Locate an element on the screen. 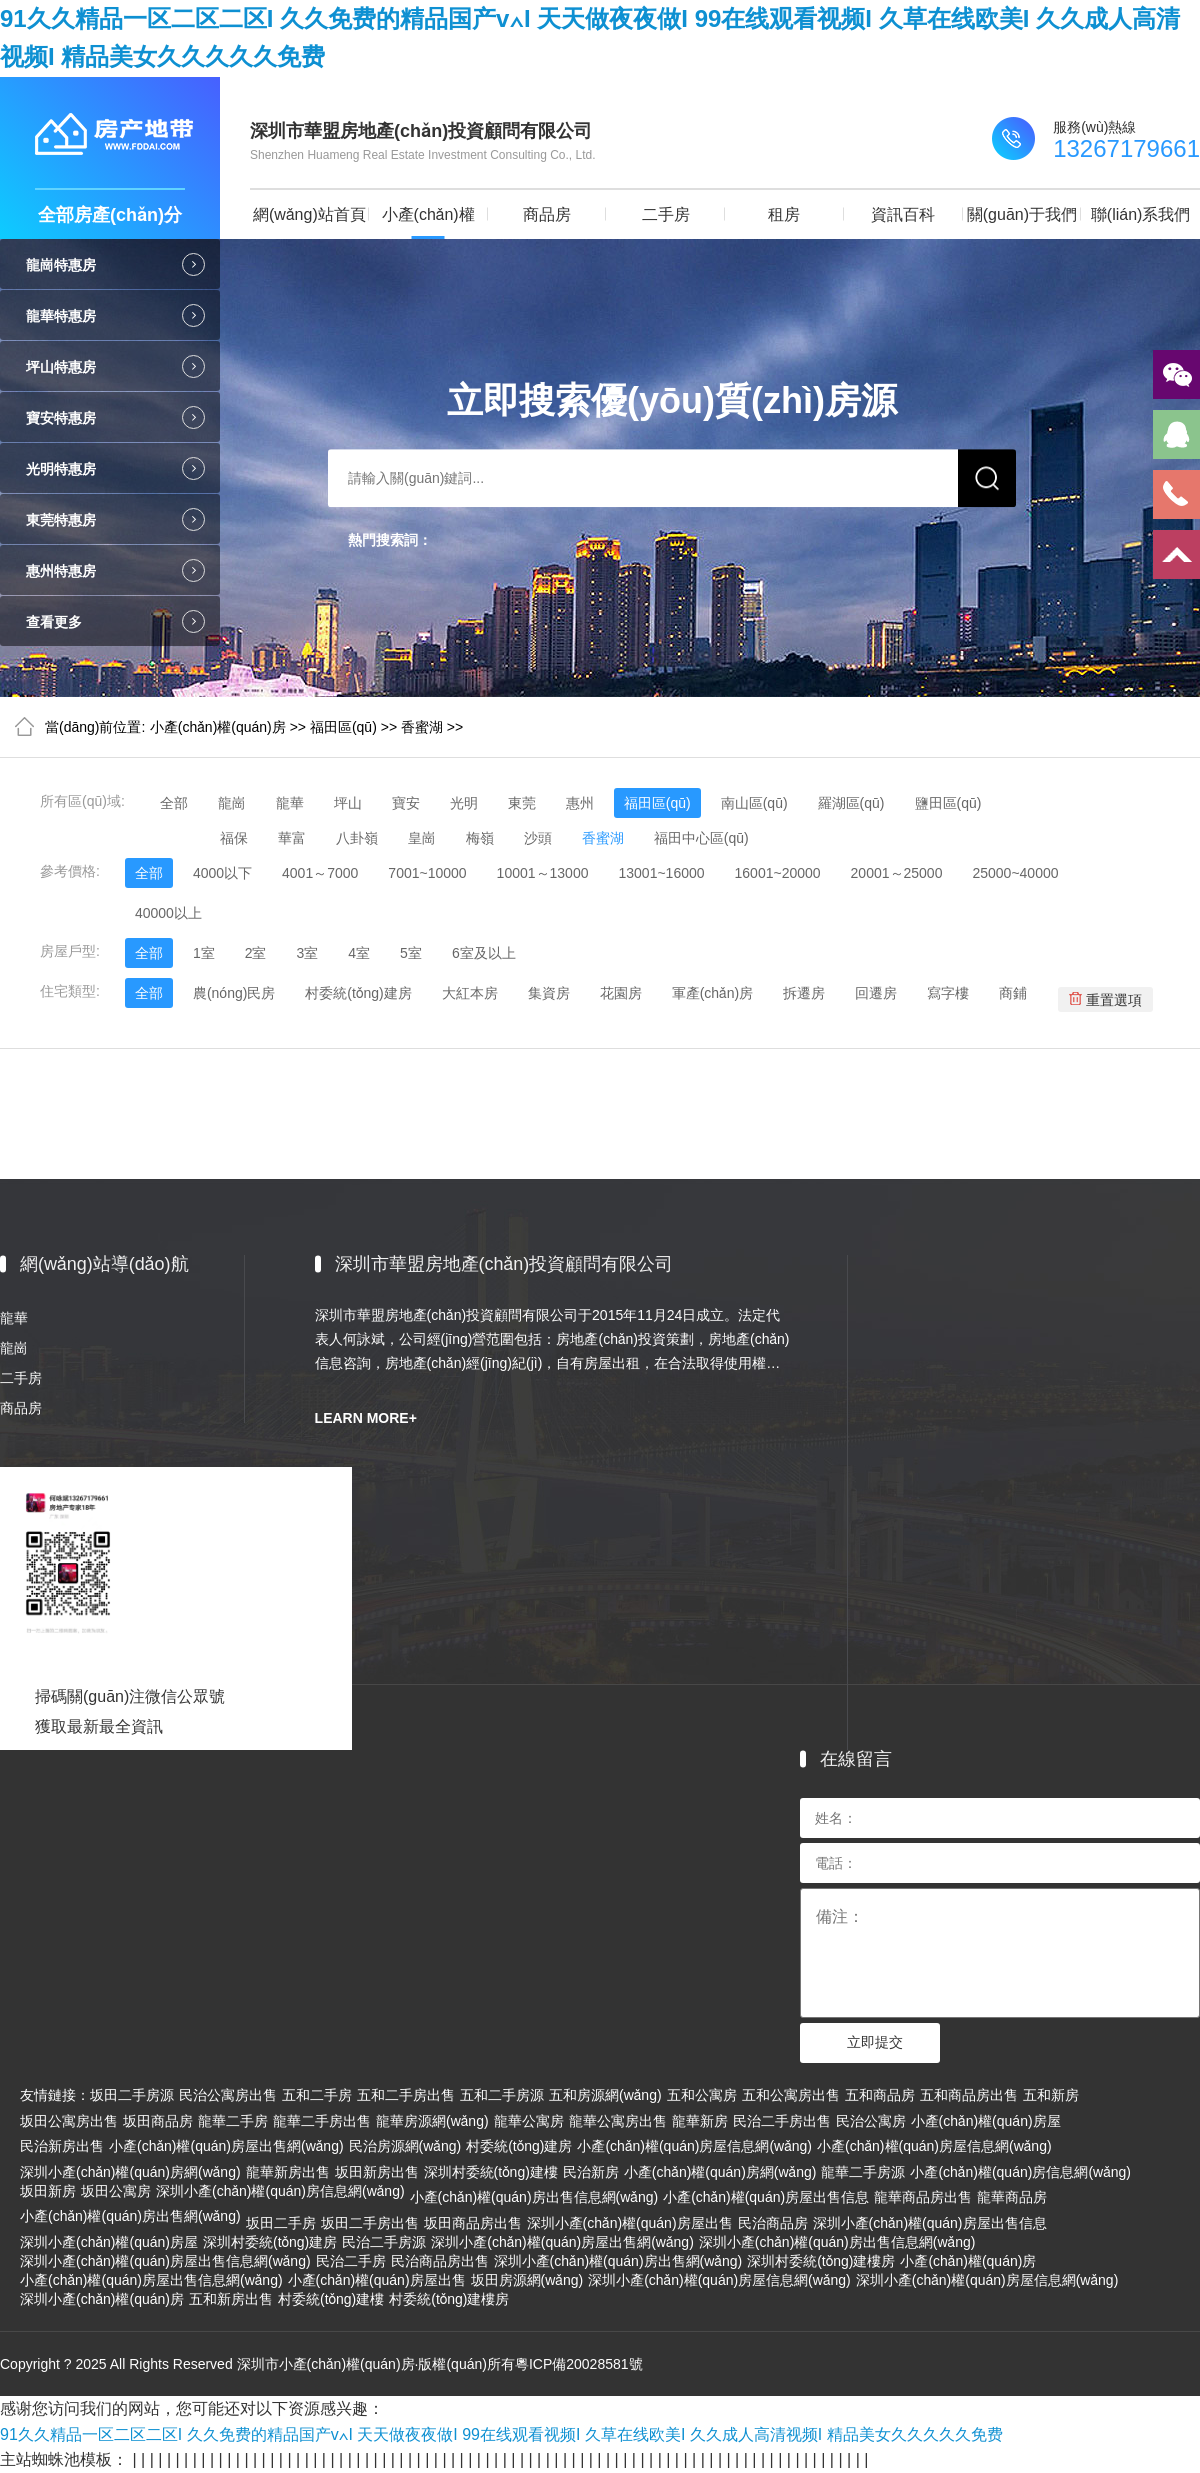 The image size is (1200, 2473). 華富 is located at coordinates (292, 838).